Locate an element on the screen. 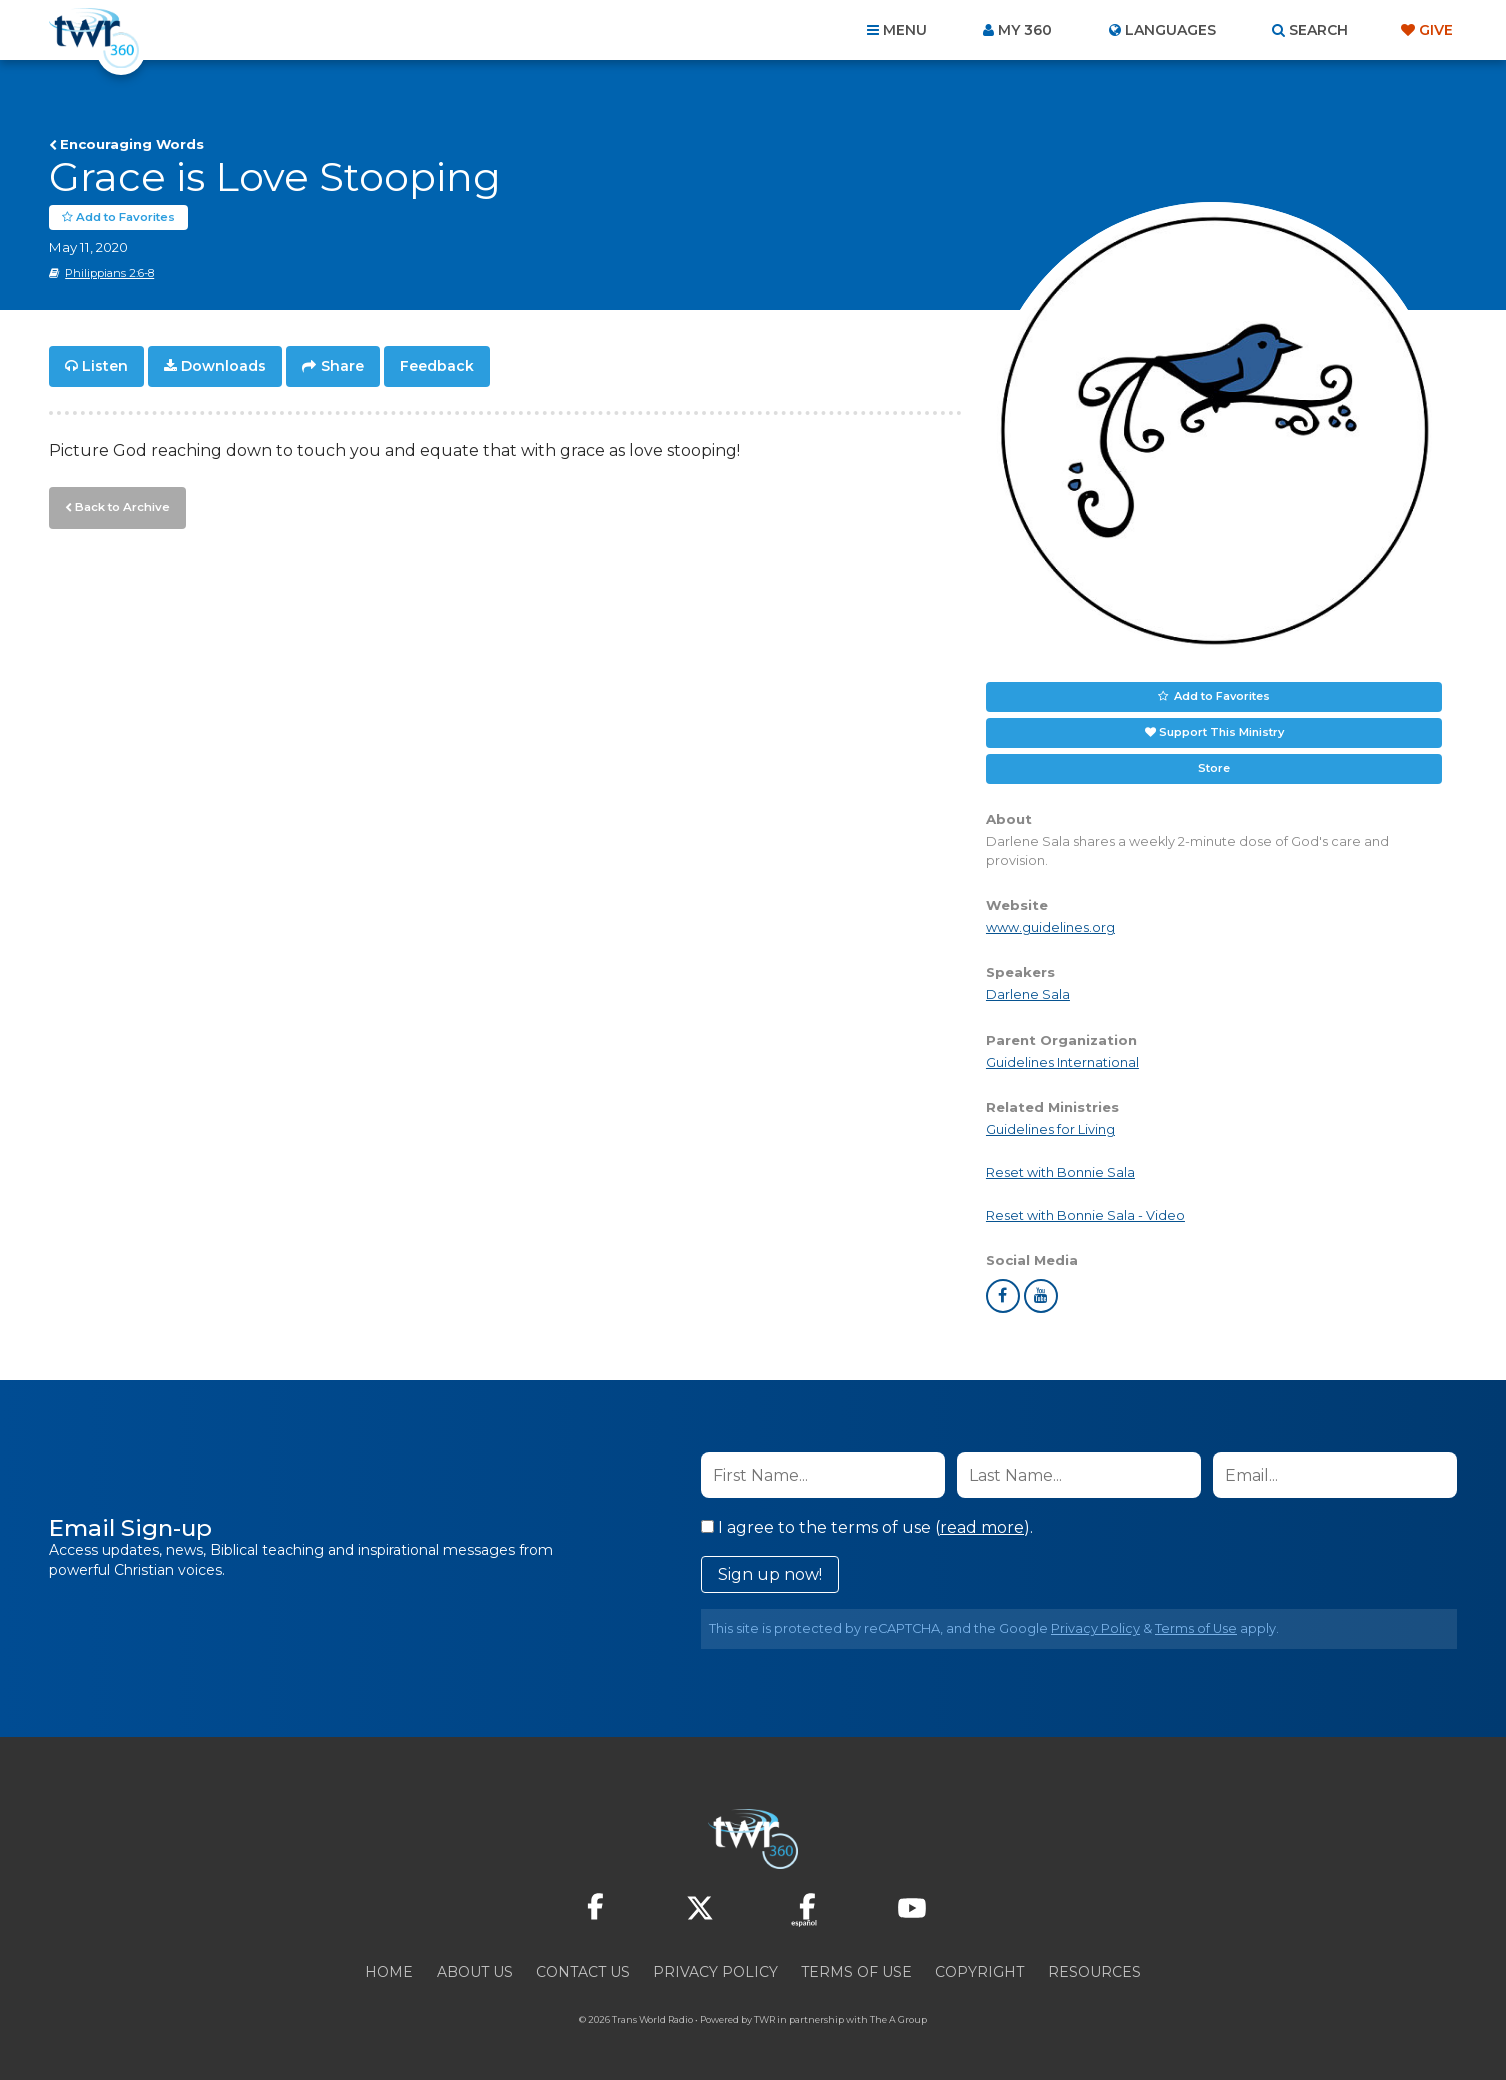  Reset with Bonnie Sala is located at coordinates (1060, 1172).